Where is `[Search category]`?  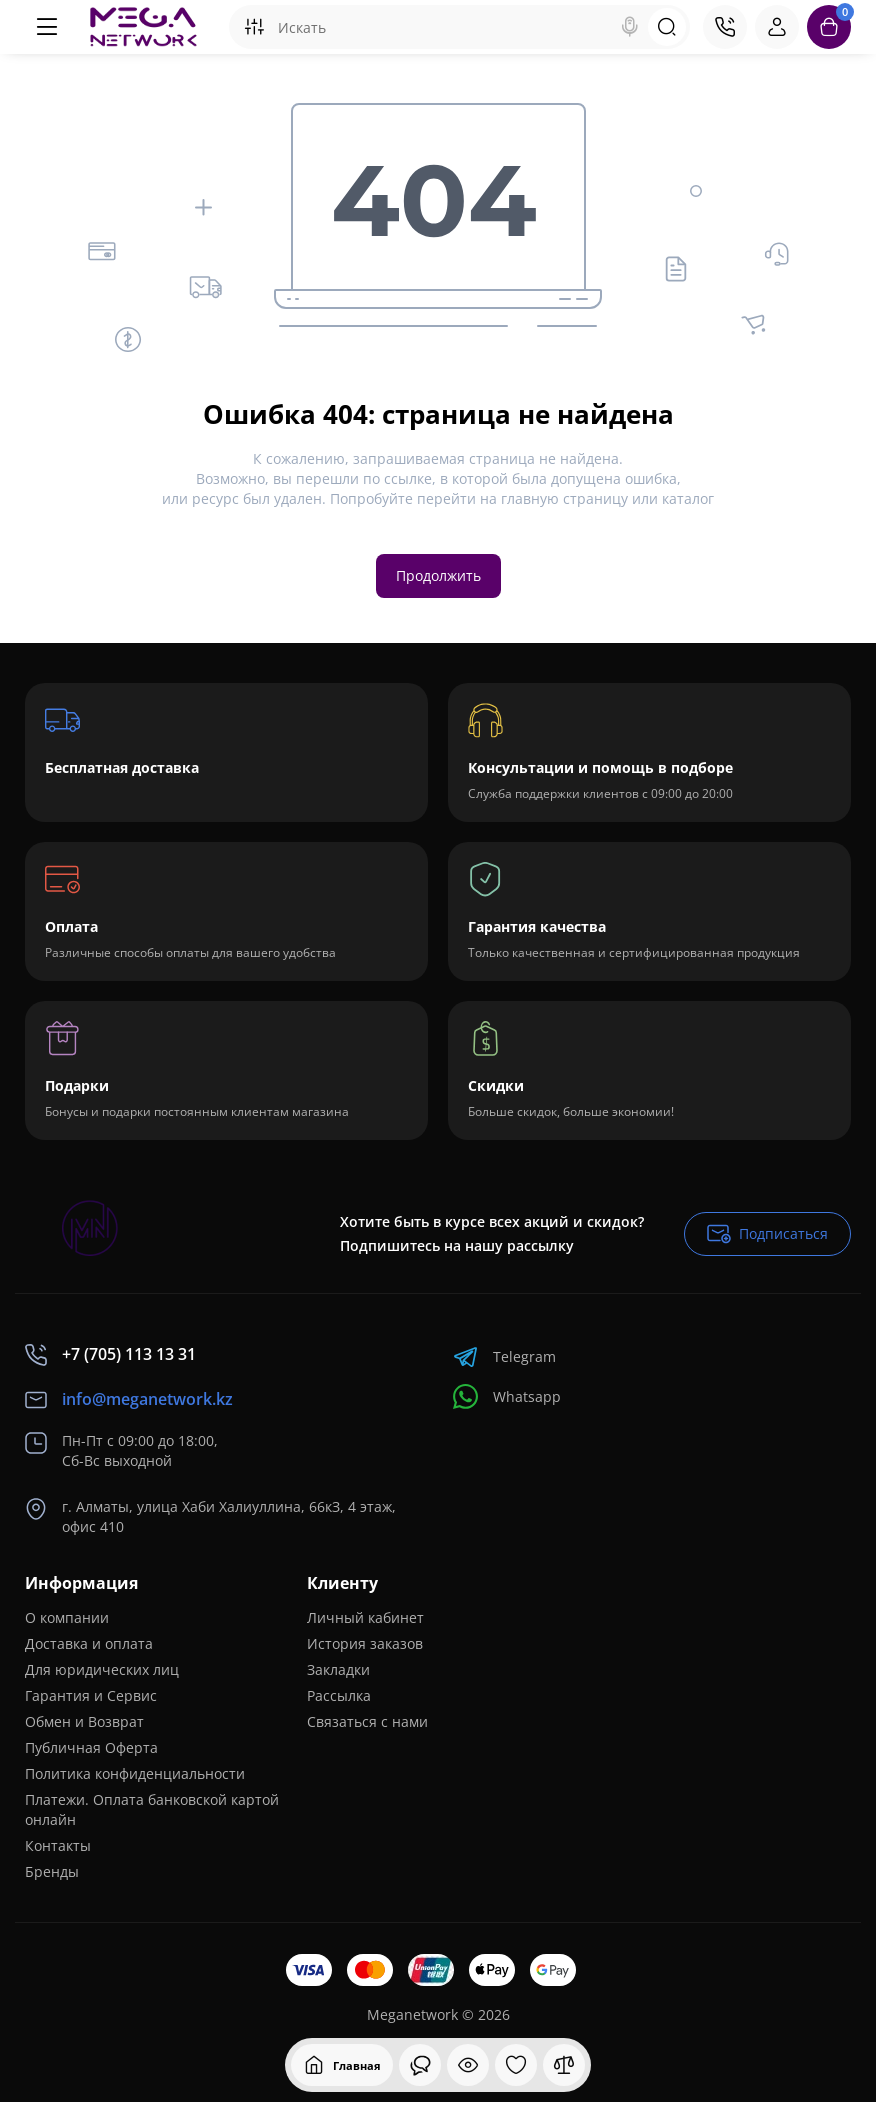 [Search category] is located at coordinates (254, 27).